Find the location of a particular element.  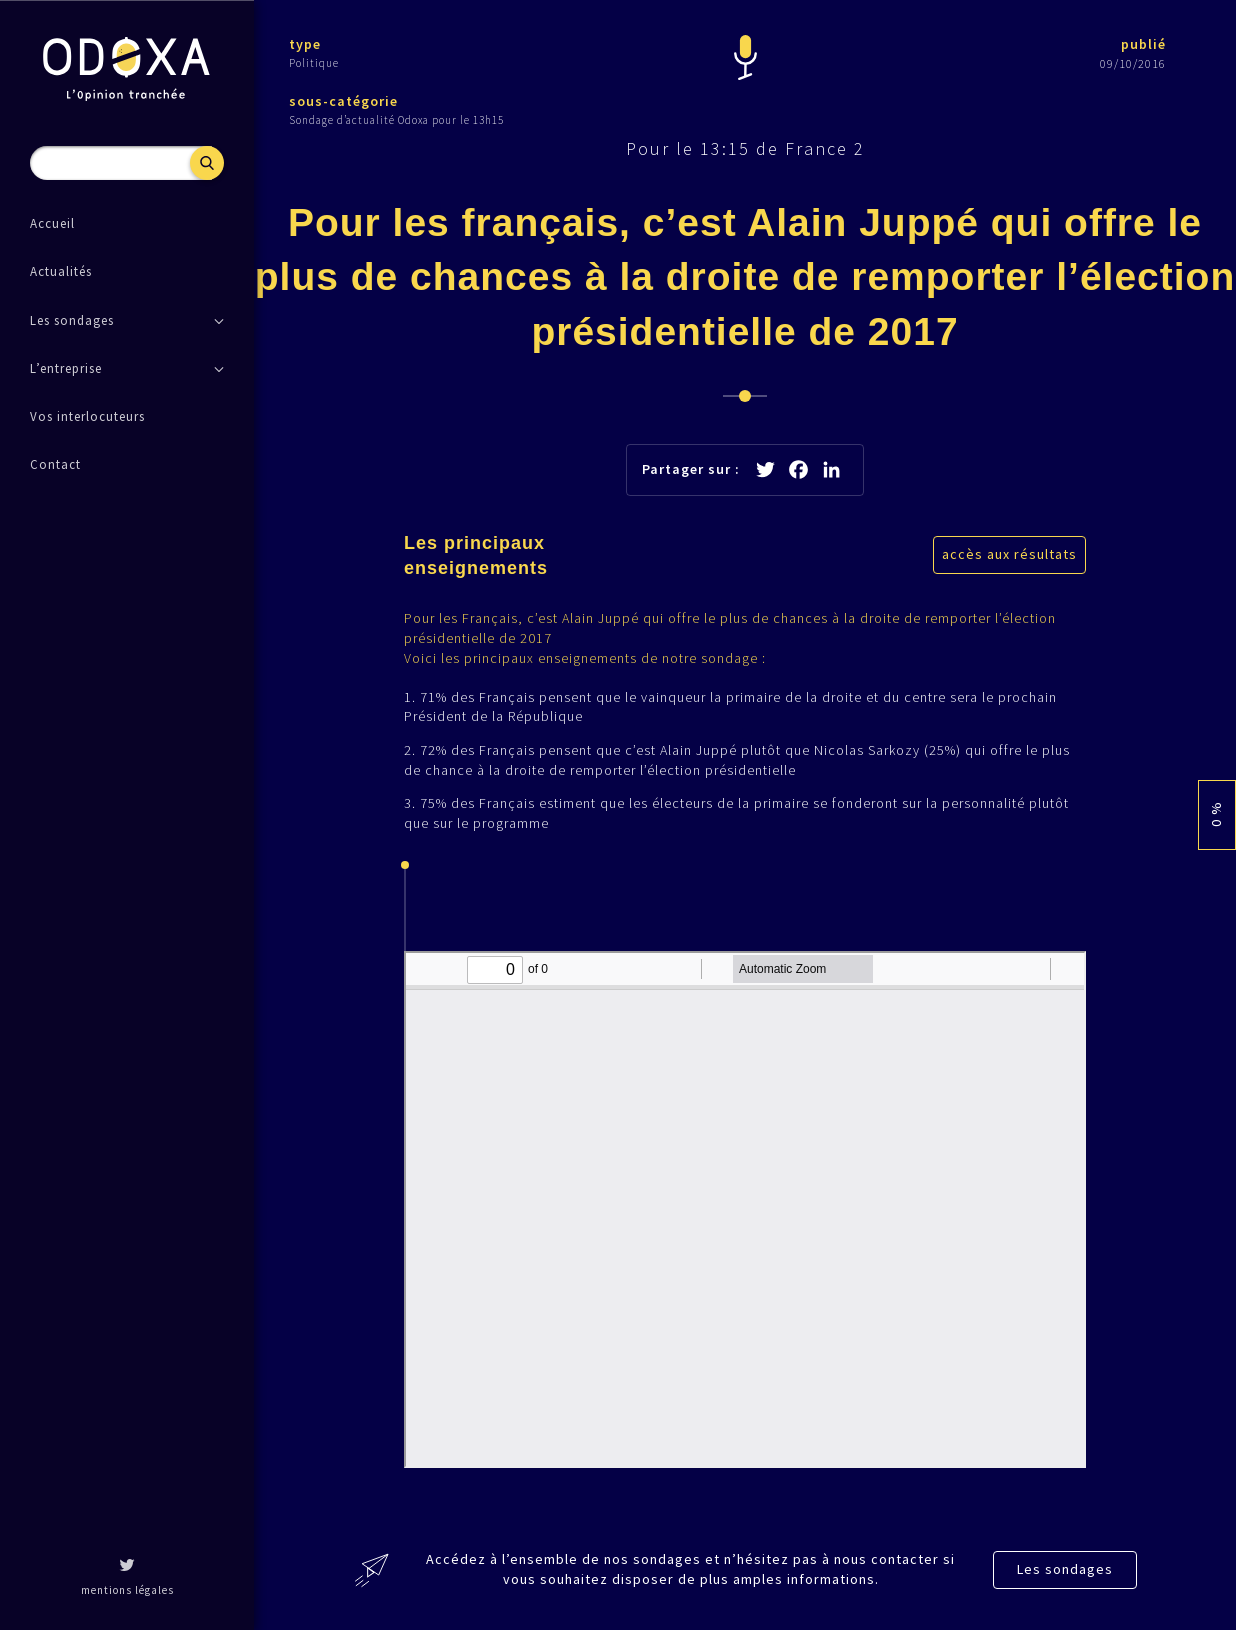

accès aux résultats is located at coordinates (1009, 554).